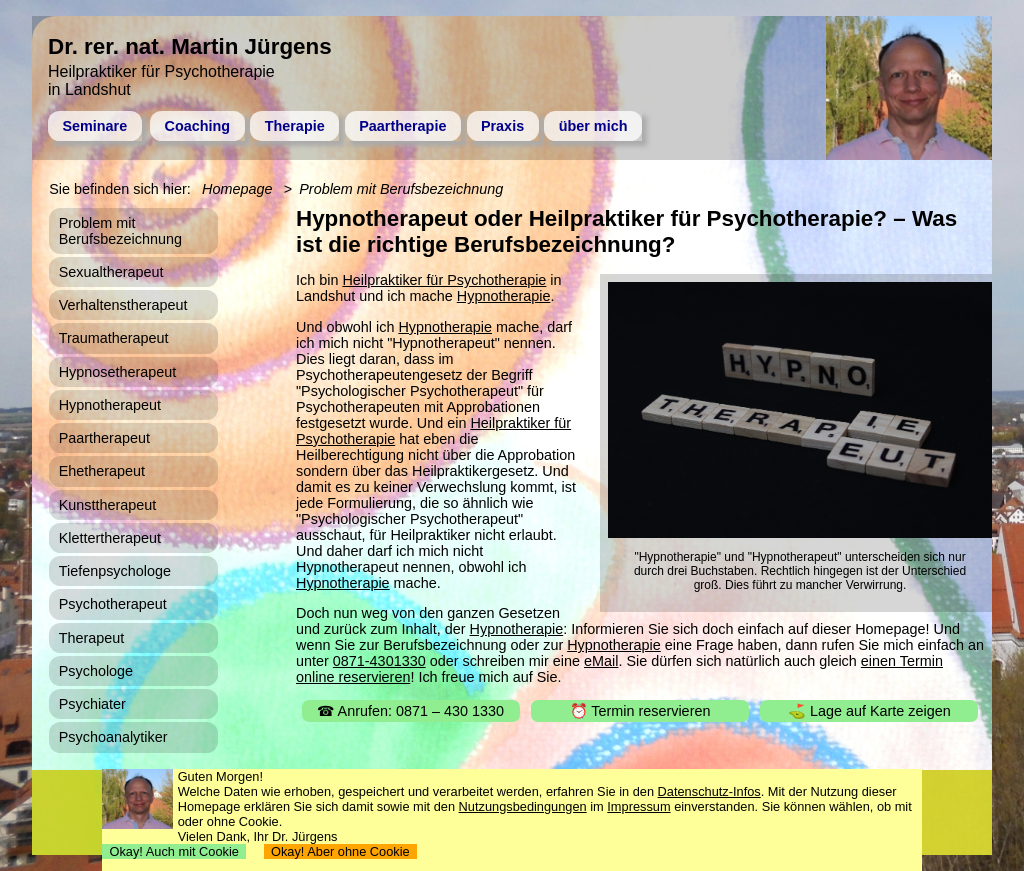 The image size is (1024, 871). I want to click on Impressum, so click(638, 806).